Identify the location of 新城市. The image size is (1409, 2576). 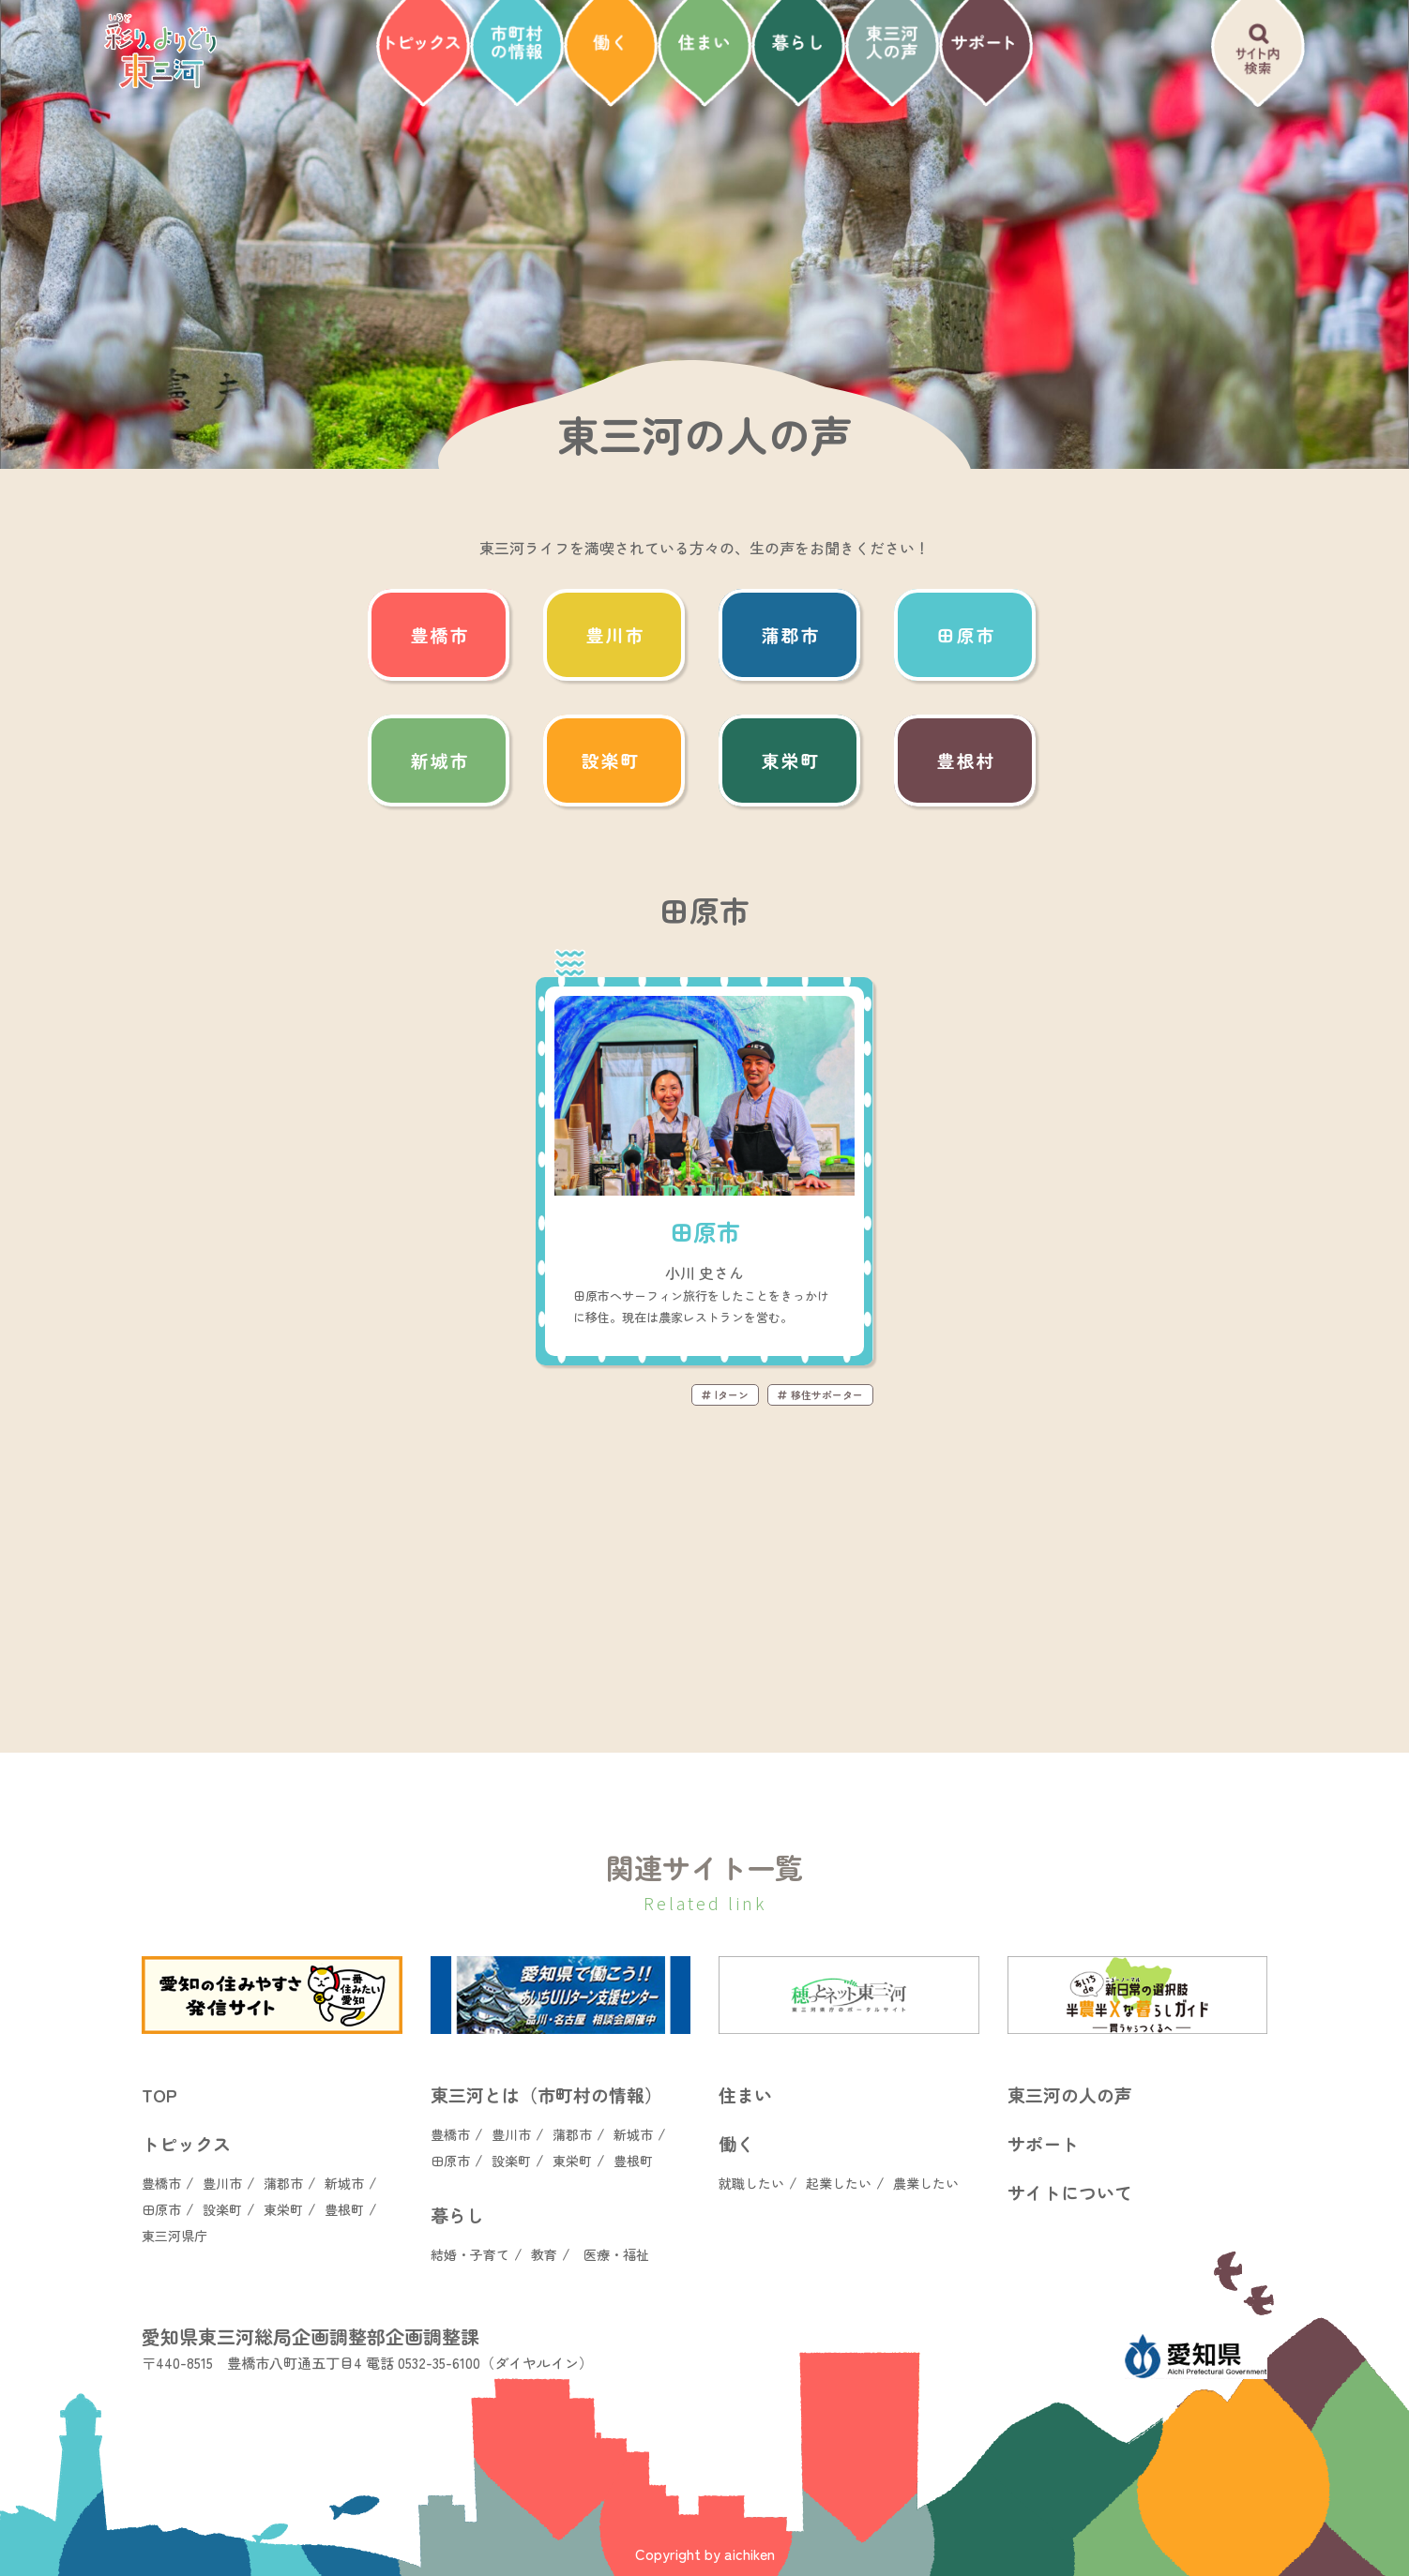
(344, 2183).